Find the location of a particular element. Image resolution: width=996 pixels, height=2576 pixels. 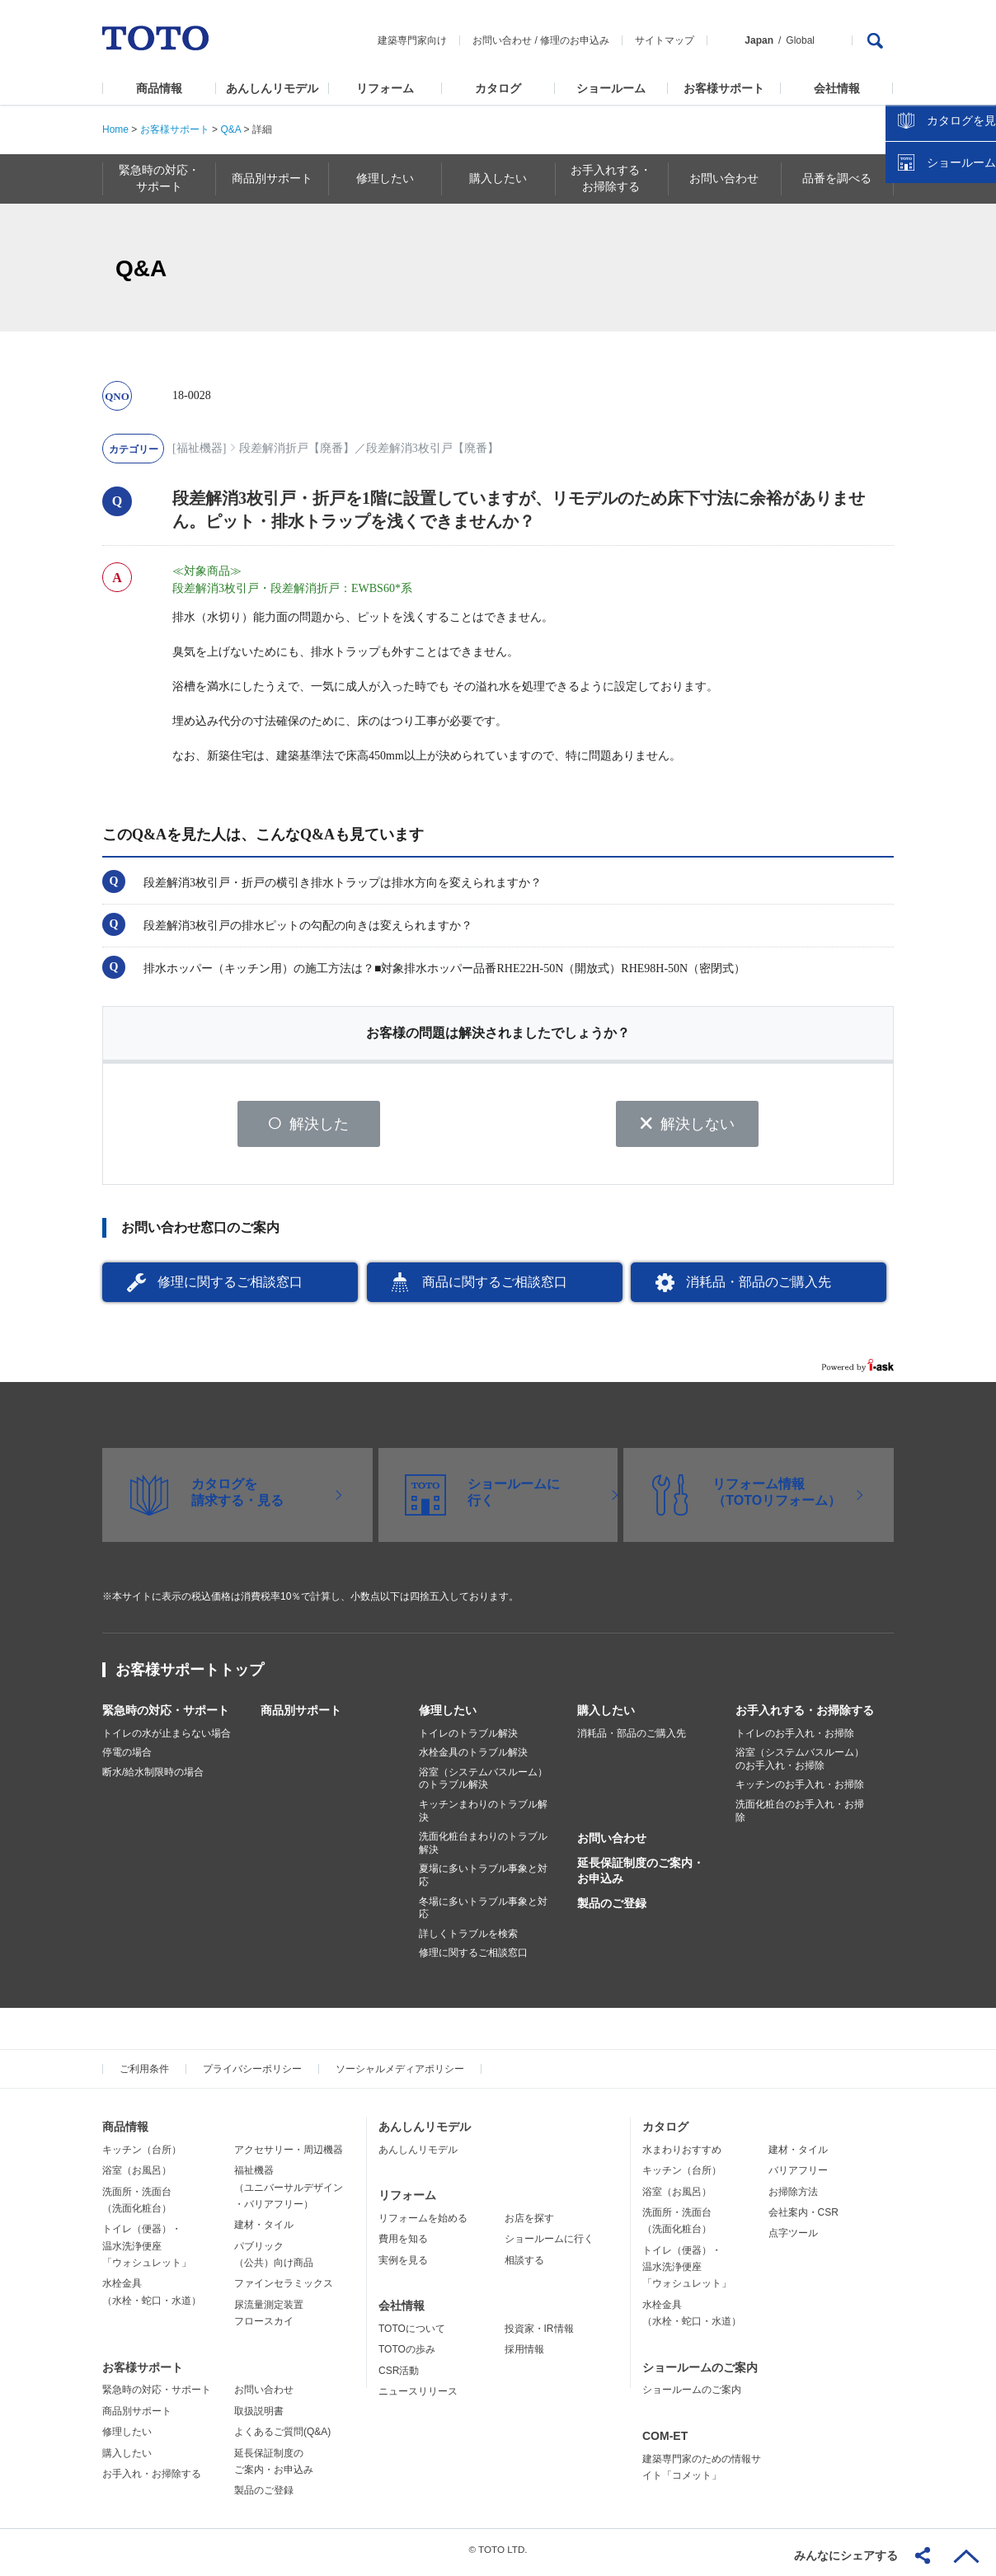

Home is located at coordinates (115, 129).